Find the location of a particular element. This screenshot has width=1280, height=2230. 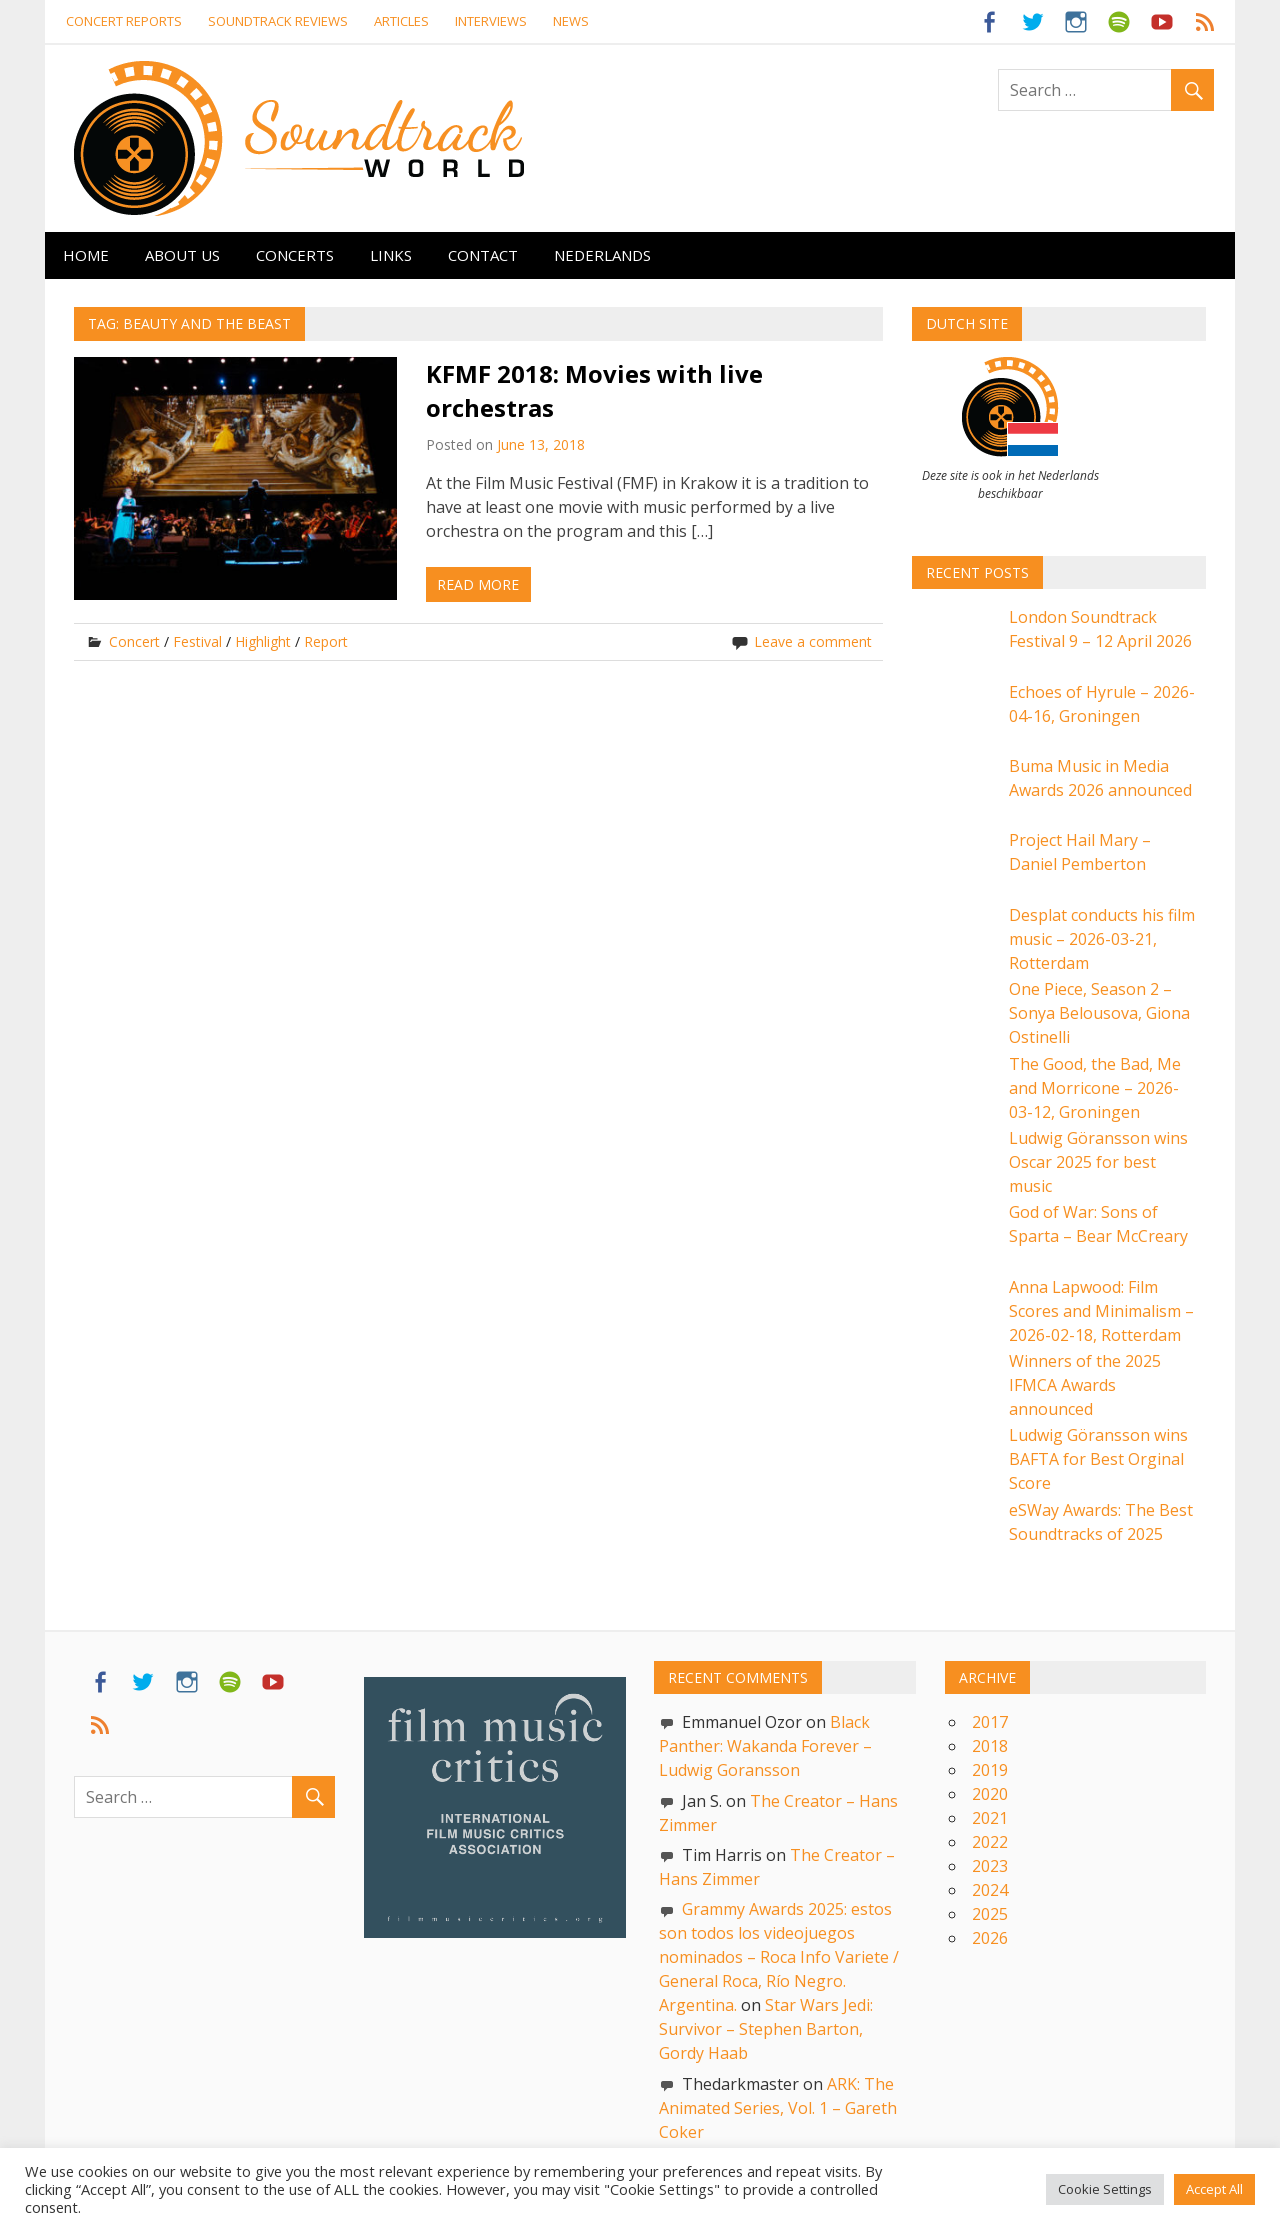

Desplat conducts his film music – 2026-03-21, Rotterdam is located at coordinates (1102, 939).